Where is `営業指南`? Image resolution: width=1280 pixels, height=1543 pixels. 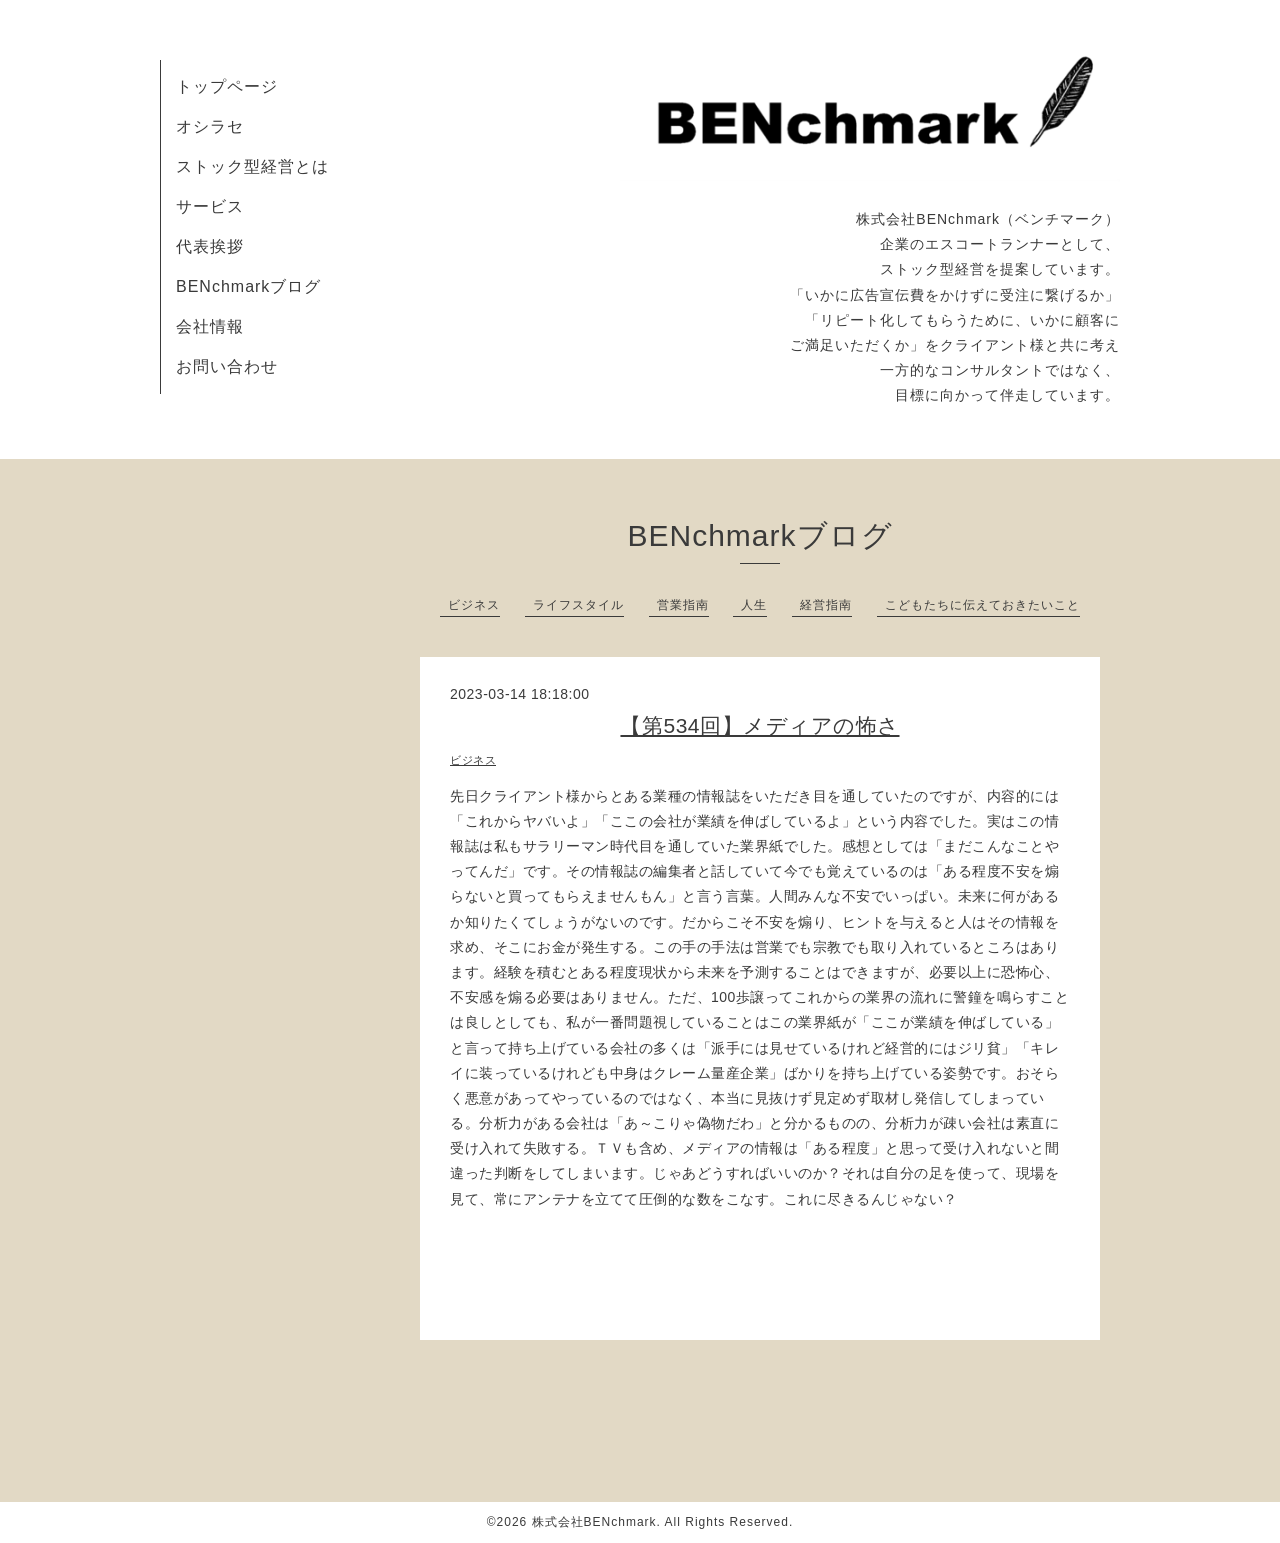
営業指南 is located at coordinates (683, 605).